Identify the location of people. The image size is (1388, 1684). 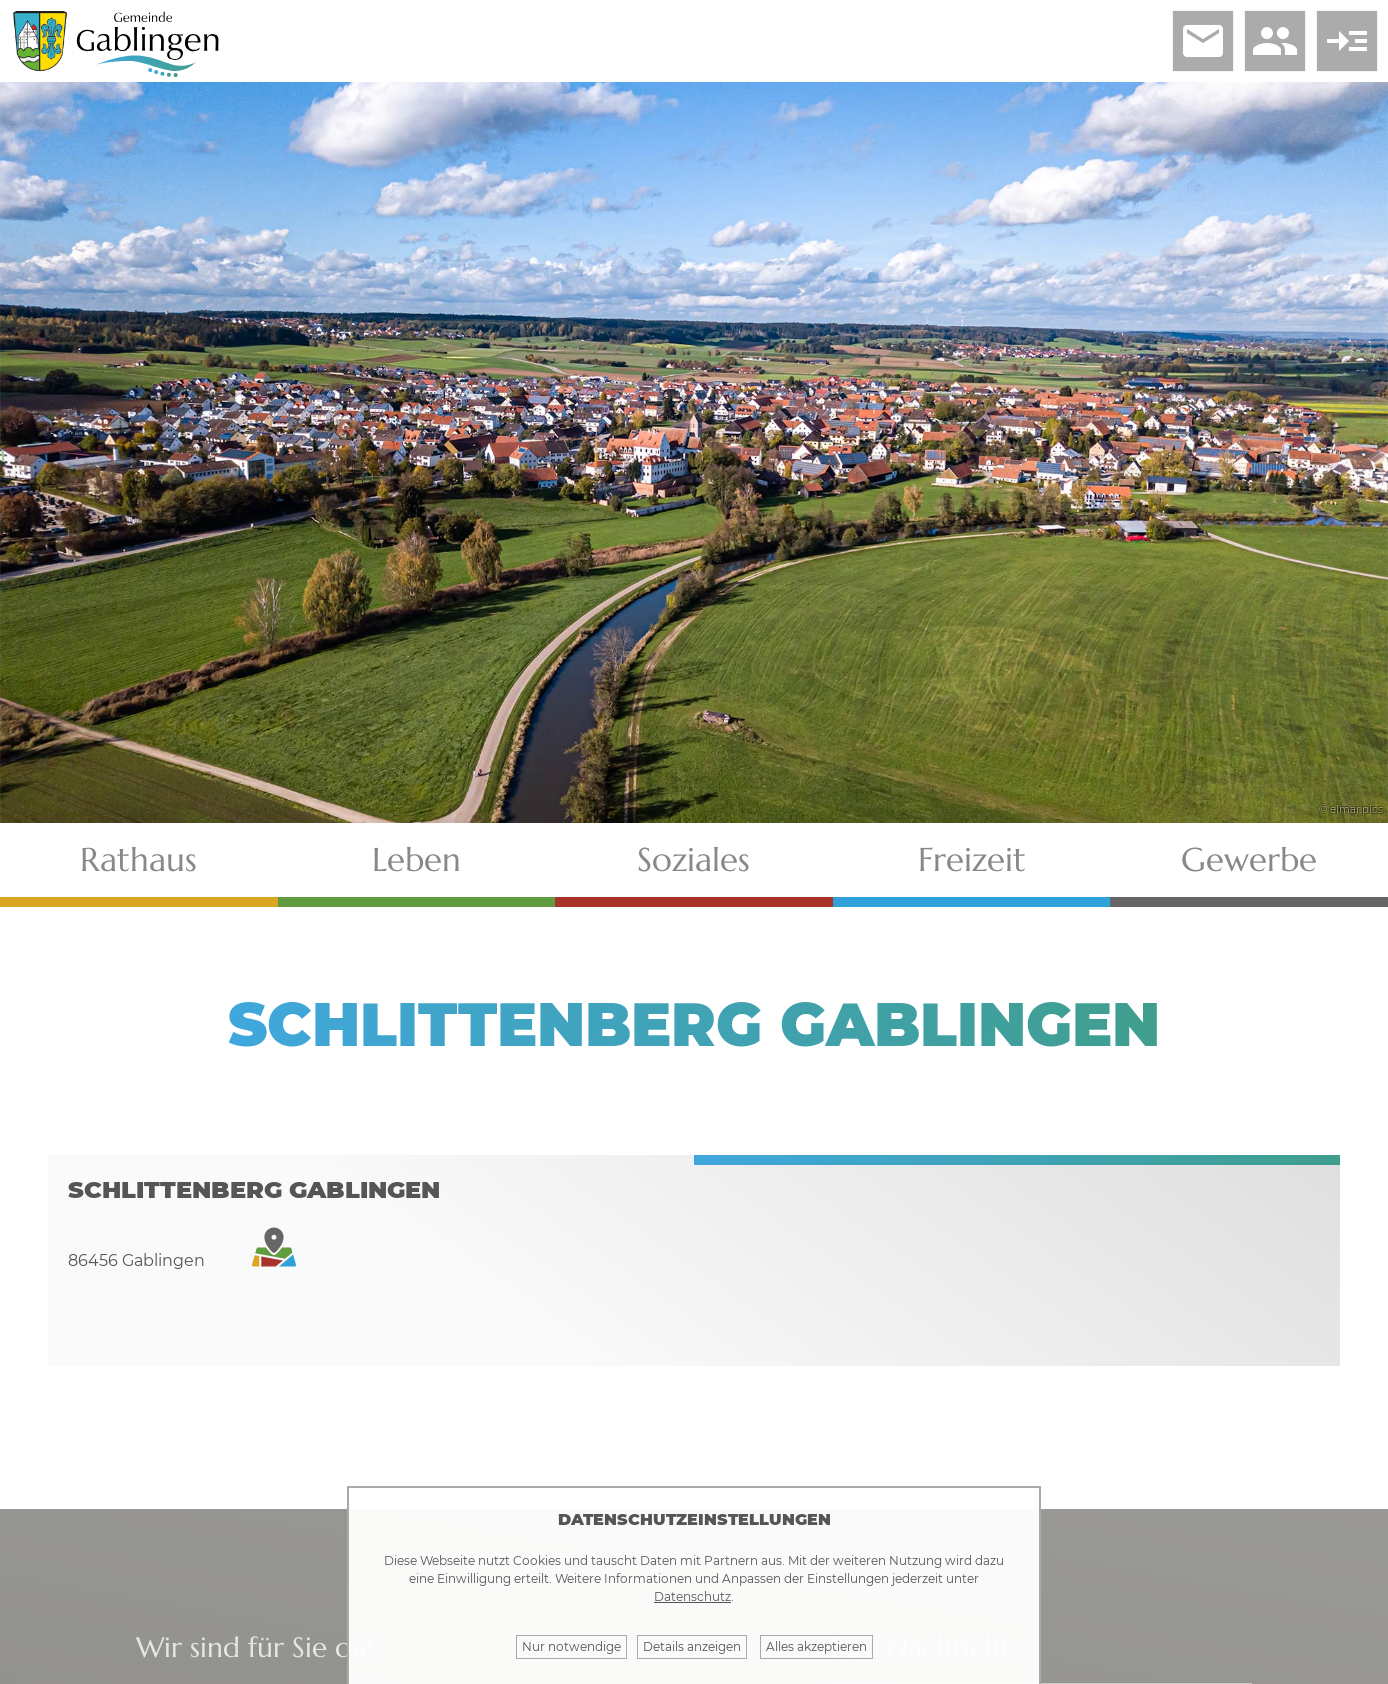
(1275, 41).